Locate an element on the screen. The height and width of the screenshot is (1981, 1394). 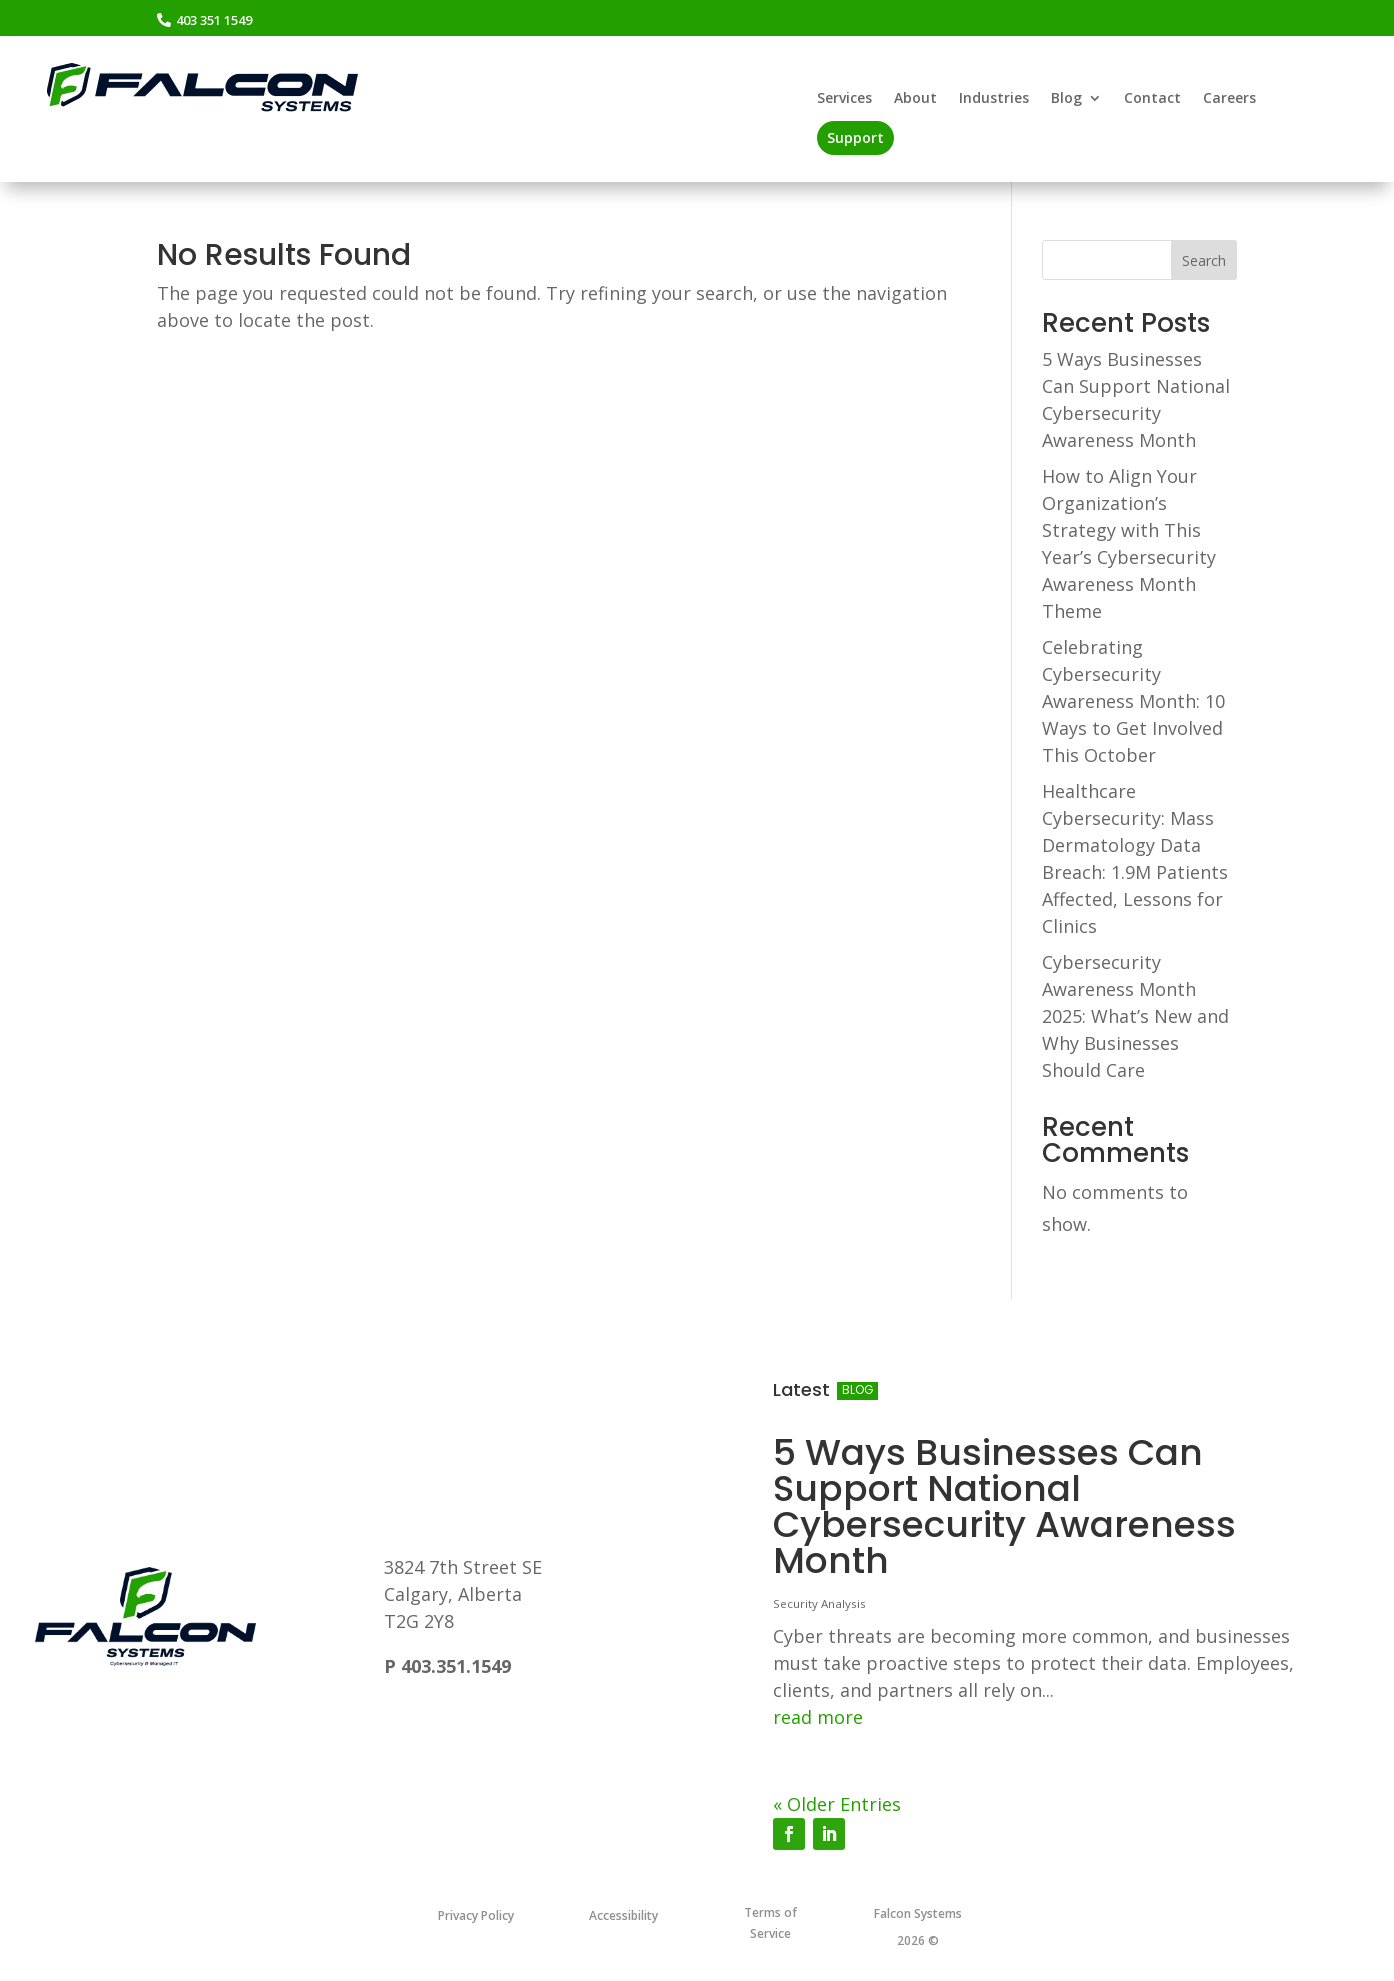
About is located at coordinates (915, 99).